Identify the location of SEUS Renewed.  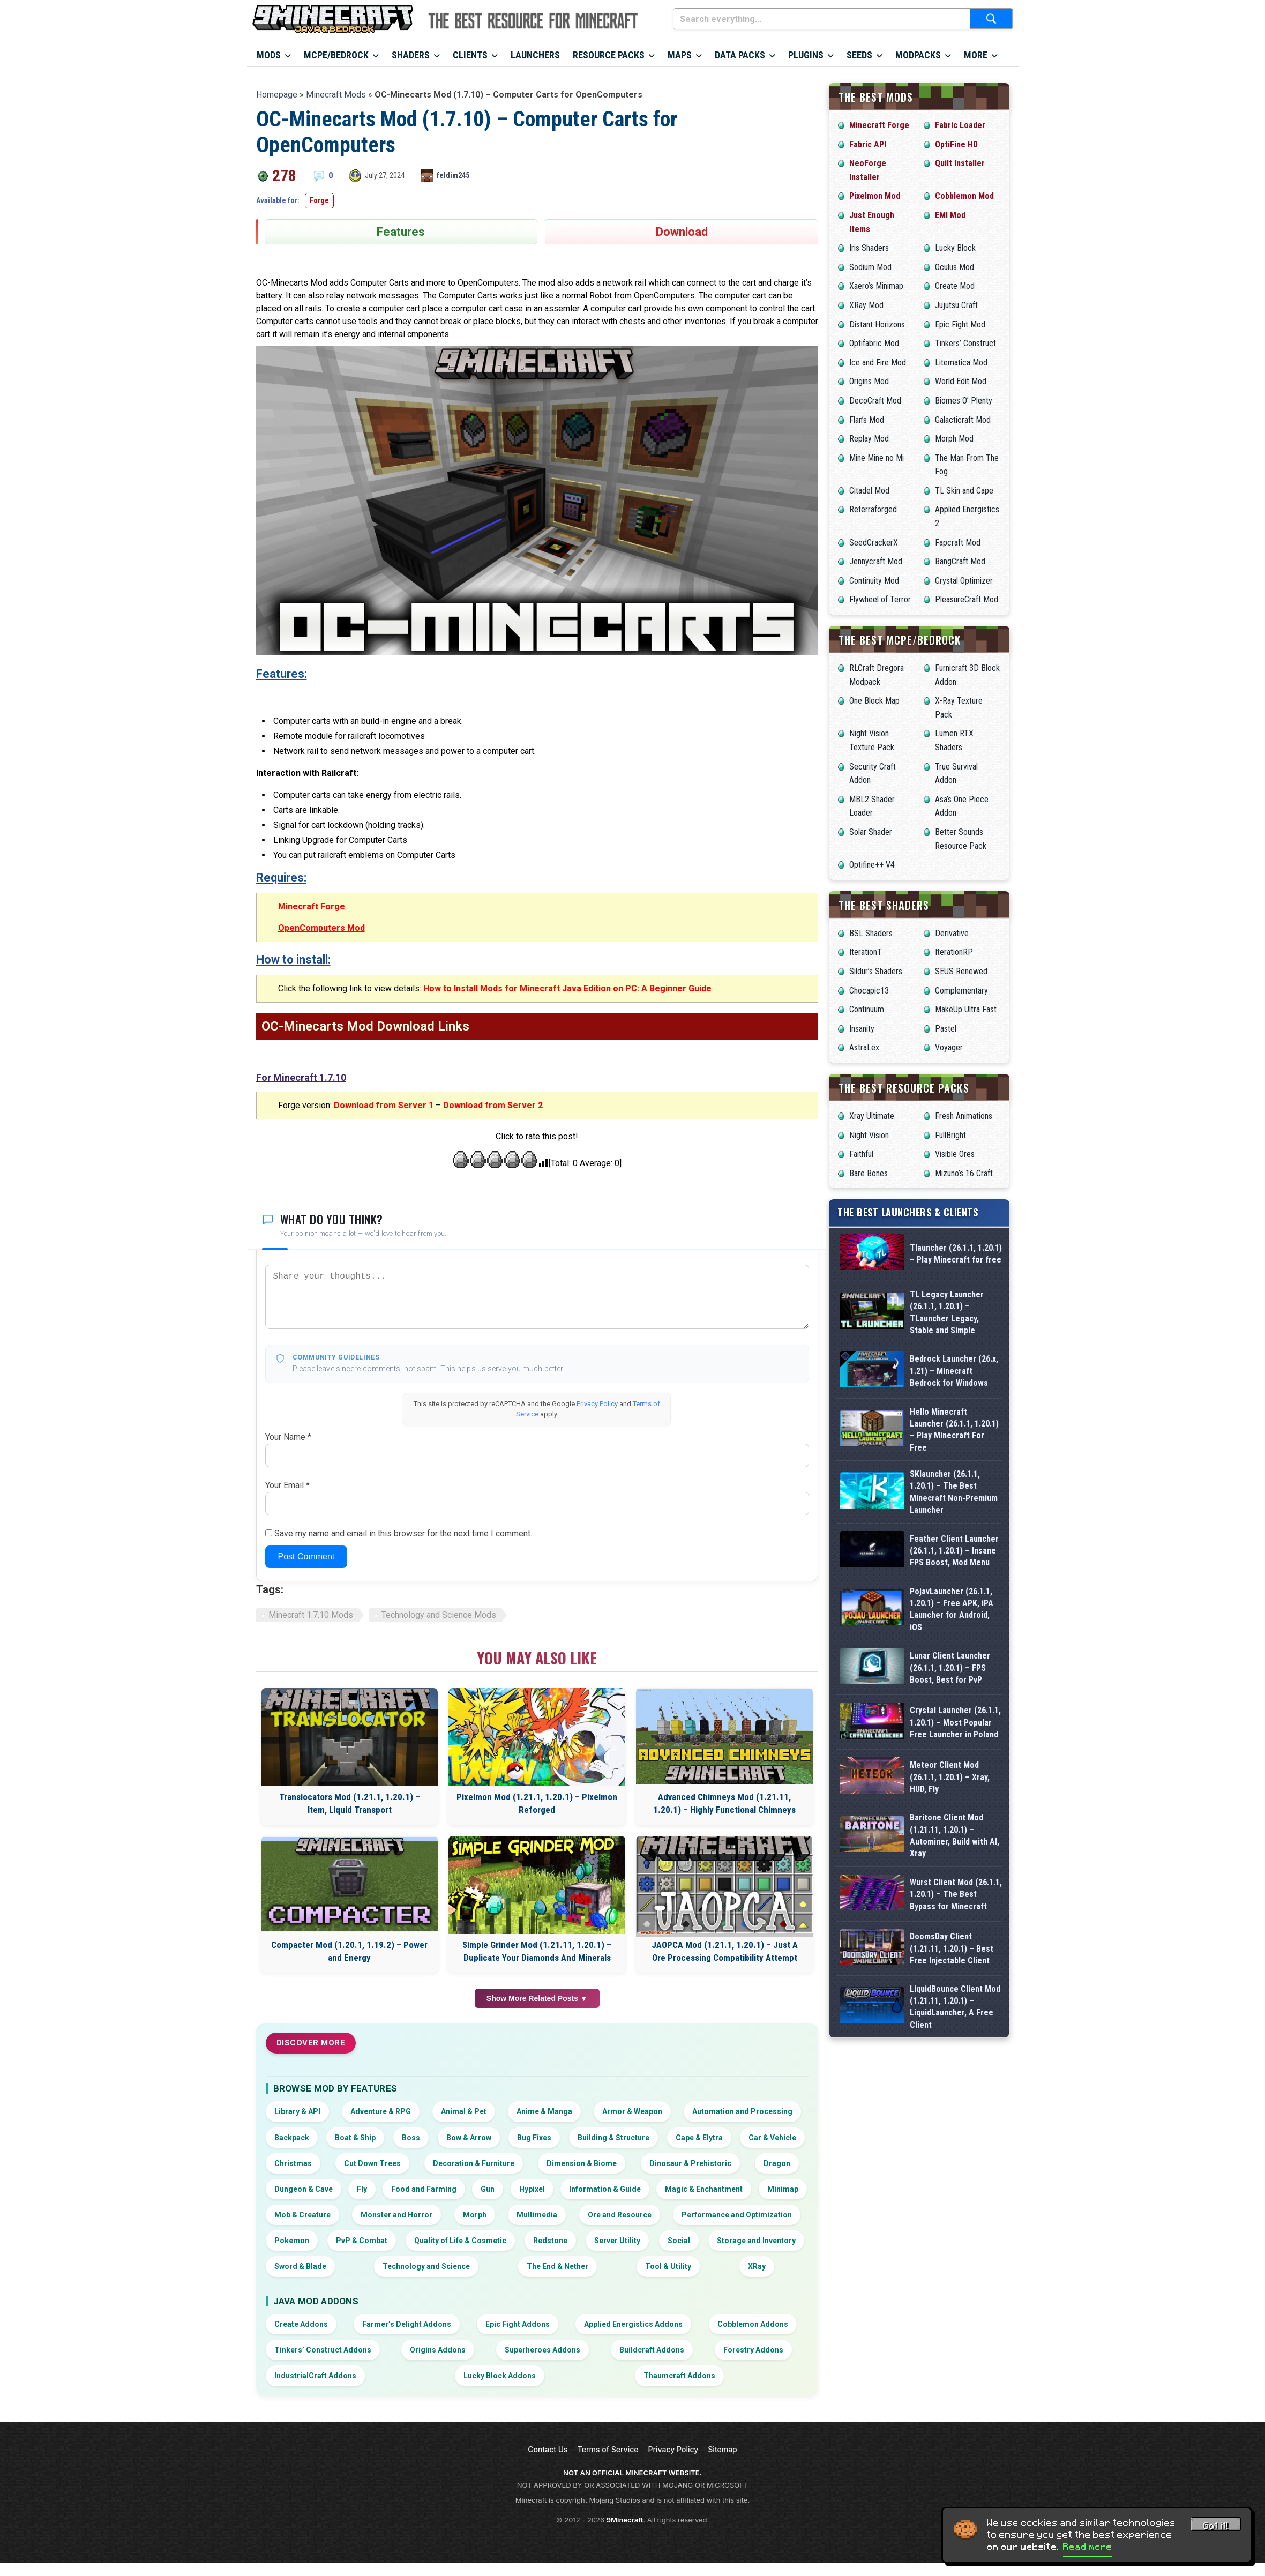
(961, 971).